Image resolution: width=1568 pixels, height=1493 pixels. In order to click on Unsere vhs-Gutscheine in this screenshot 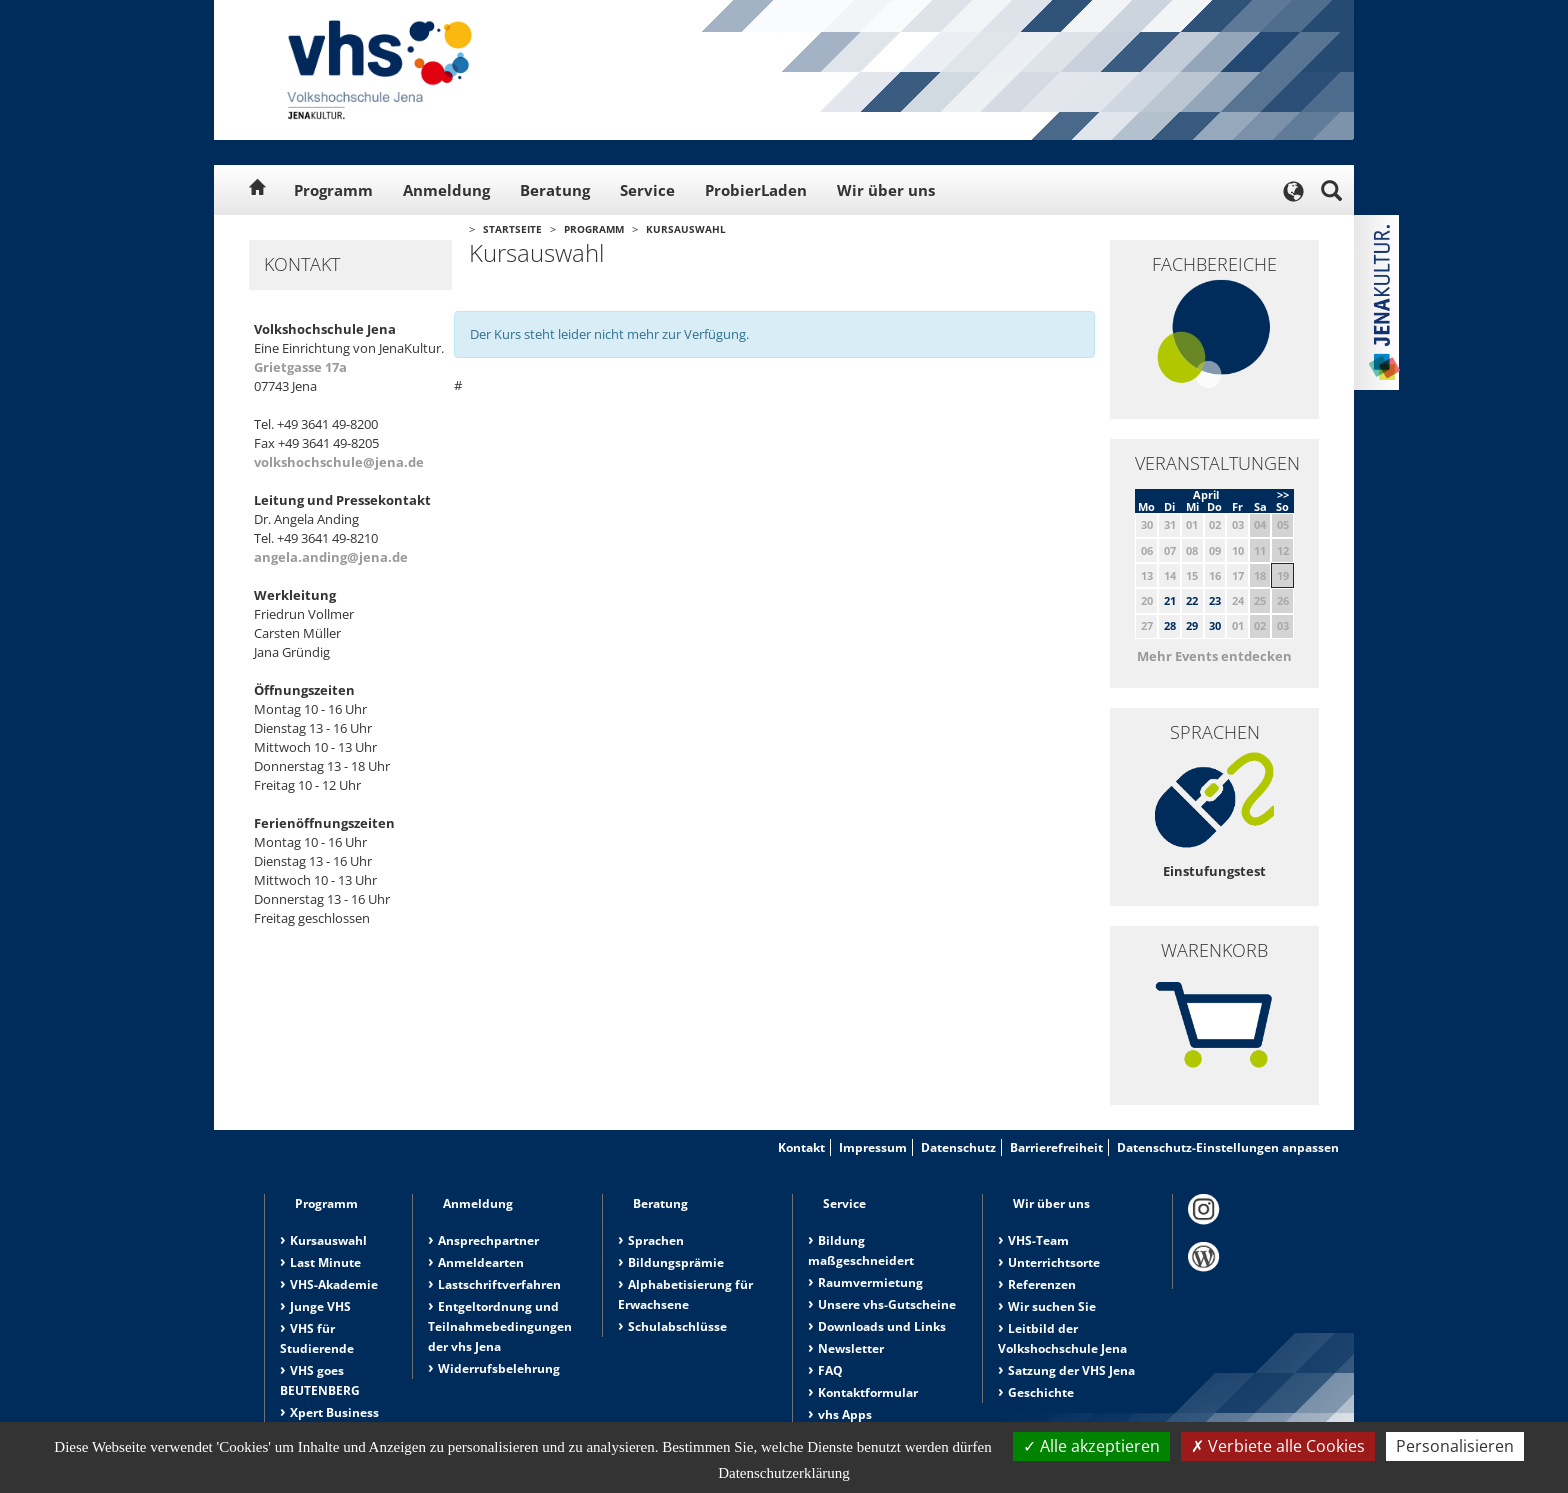, I will do `click(887, 1304)`.